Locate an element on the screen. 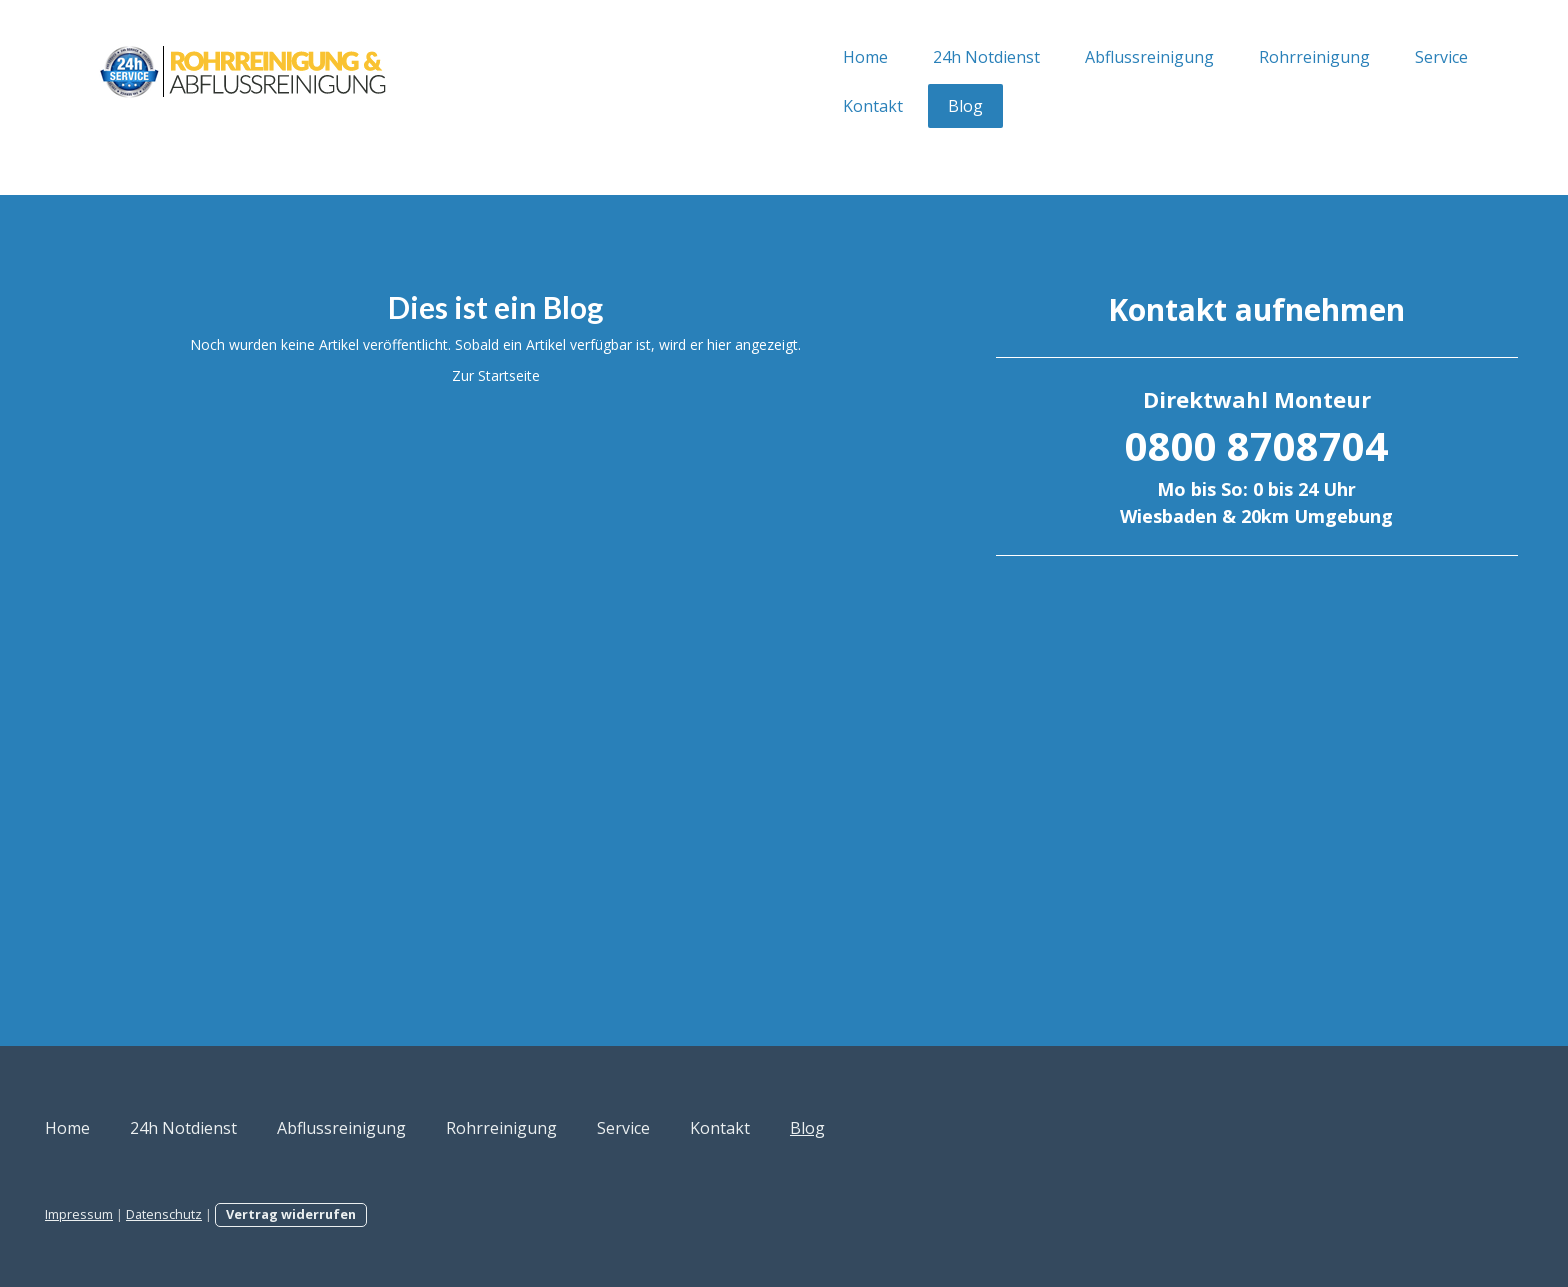 This screenshot has height=1287, width=1568. Blog is located at coordinates (776, 106).